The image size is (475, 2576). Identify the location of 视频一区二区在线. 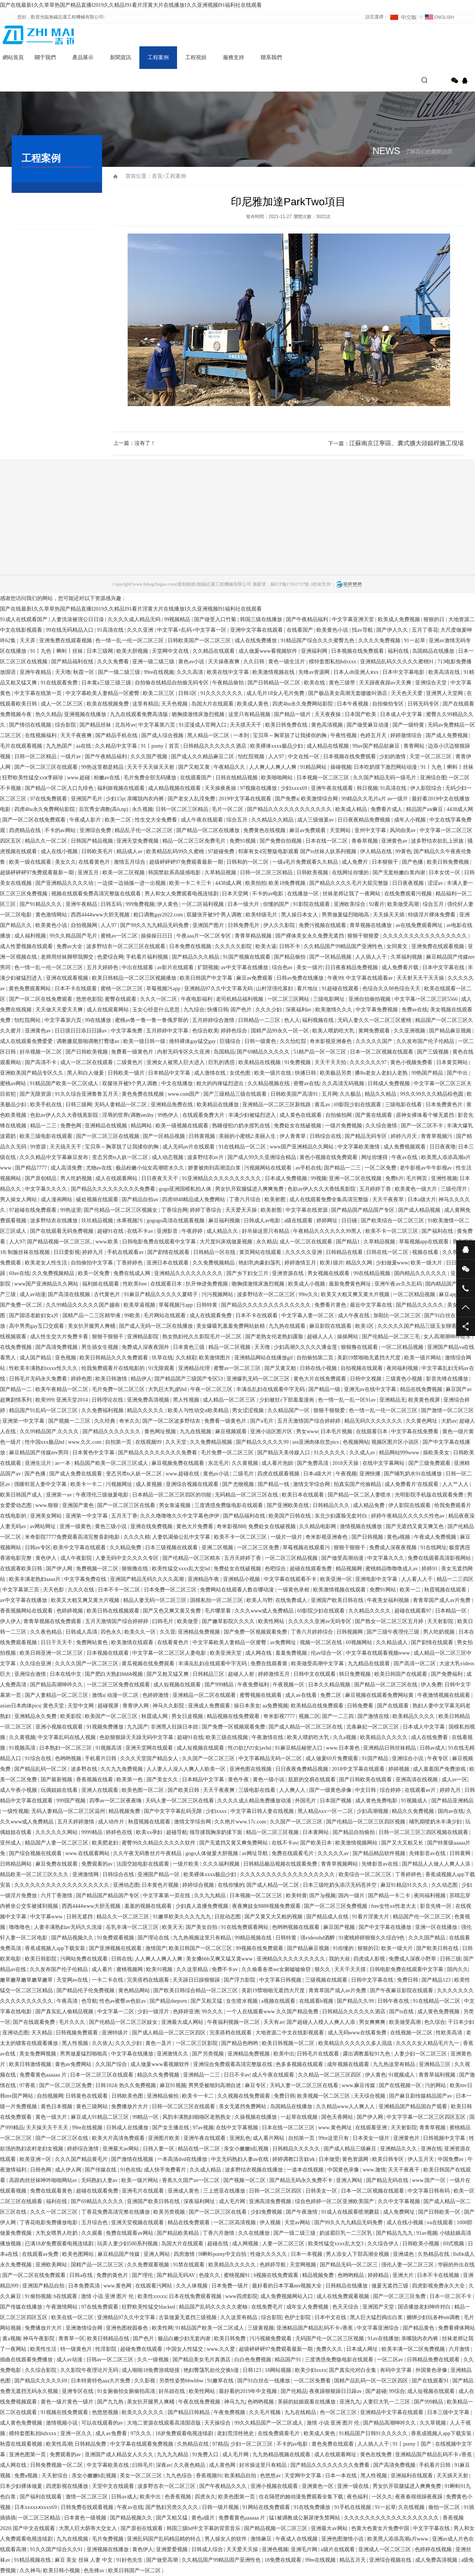
(322, 1642).